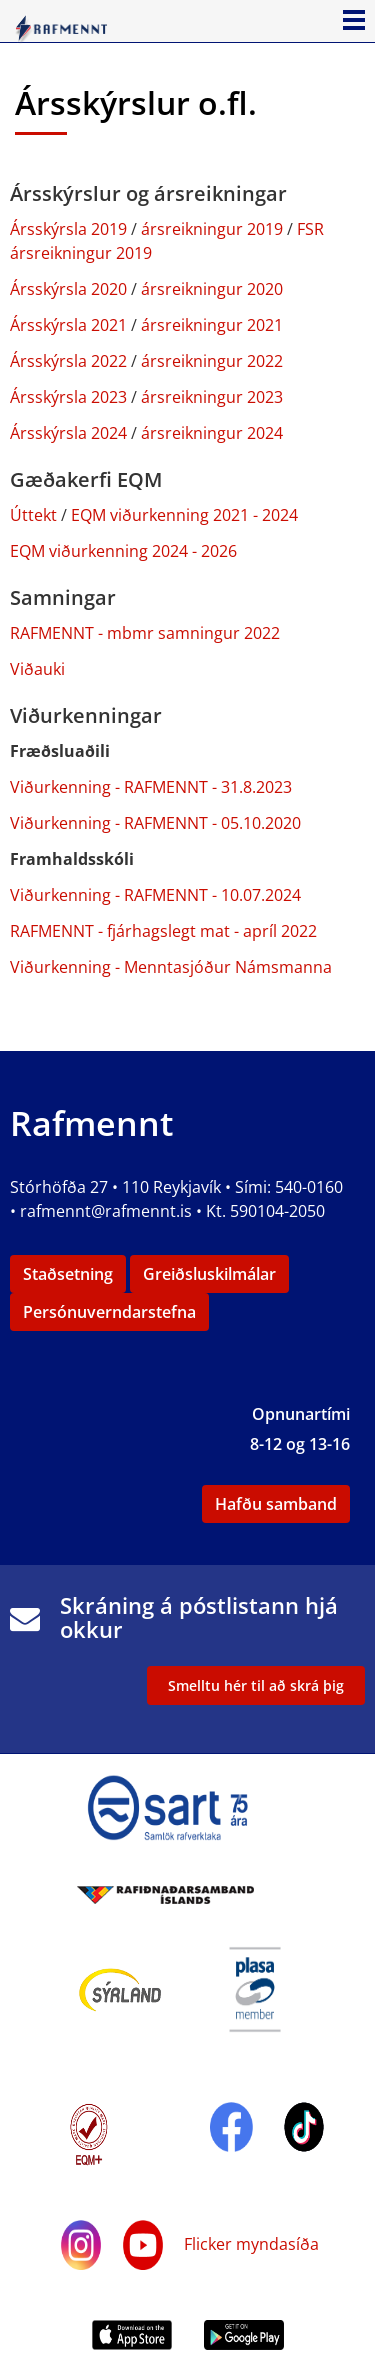 The image size is (375, 2380). What do you see at coordinates (212, 229) in the screenshot?
I see `ársreikningur 2019` at bounding box center [212, 229].